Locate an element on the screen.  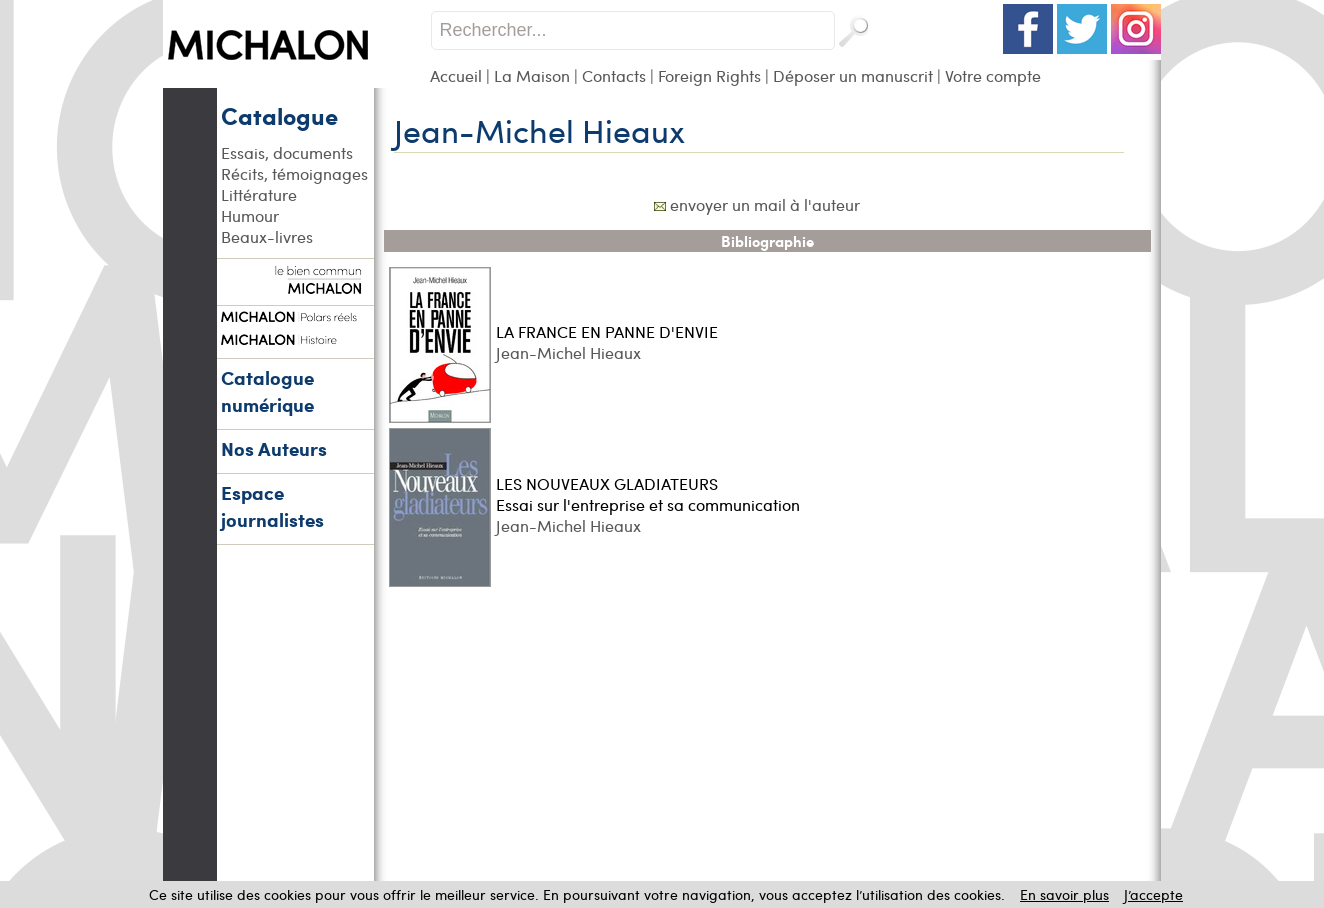
Nos Auteurs is located at coordinates (274, 448).